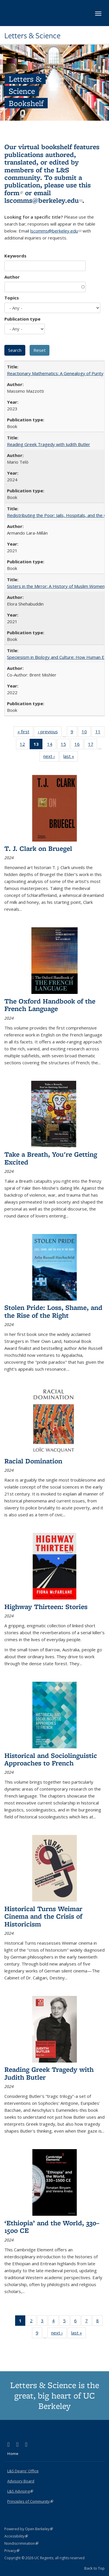  I want to click on Accessibility, so click(16, 2536).